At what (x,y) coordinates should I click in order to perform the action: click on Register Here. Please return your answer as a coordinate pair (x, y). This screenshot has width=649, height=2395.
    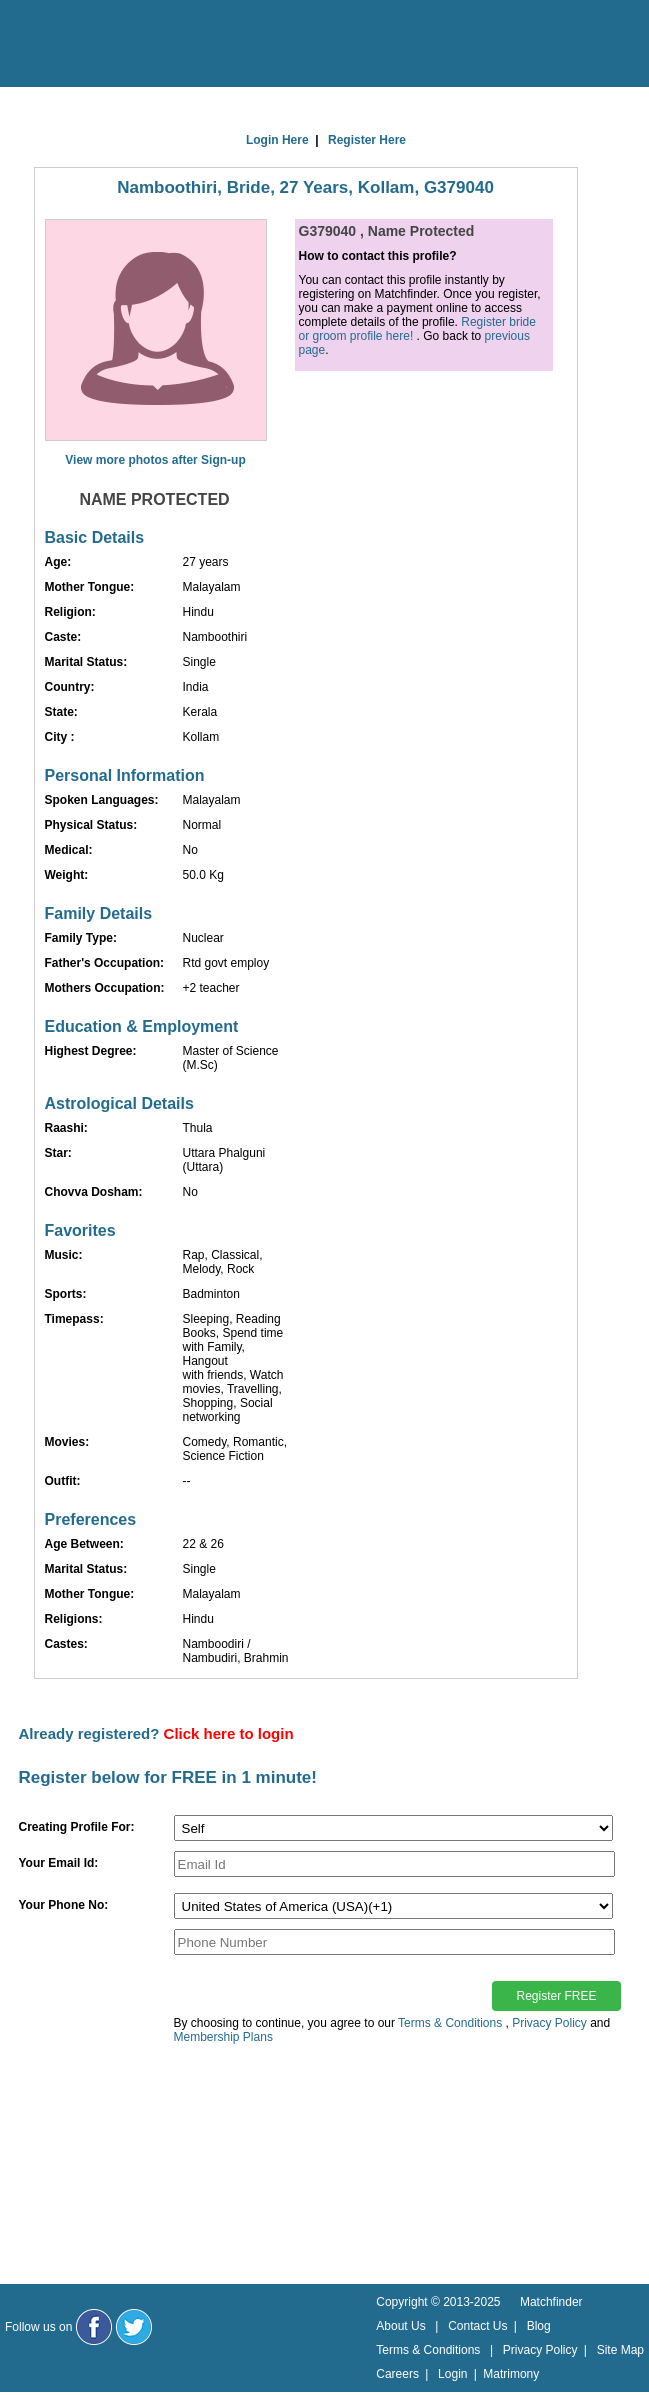
    Looking at the image, I should click on (367, 140).